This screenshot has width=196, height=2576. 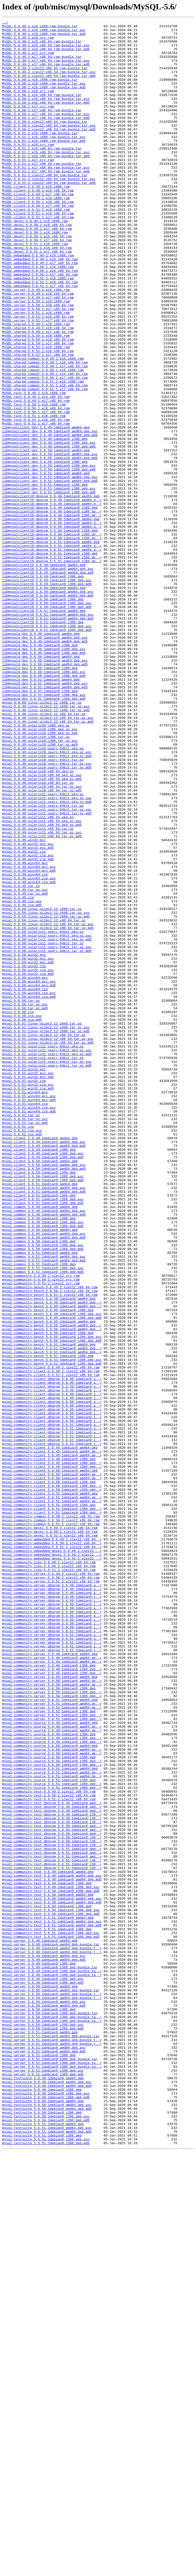 What do you see at coordinates (43, 1517) in the screenshot?
I see `mysql-common_5.6.51-1debian9_i386.deb.asc` at bounding box center [43, 1517].